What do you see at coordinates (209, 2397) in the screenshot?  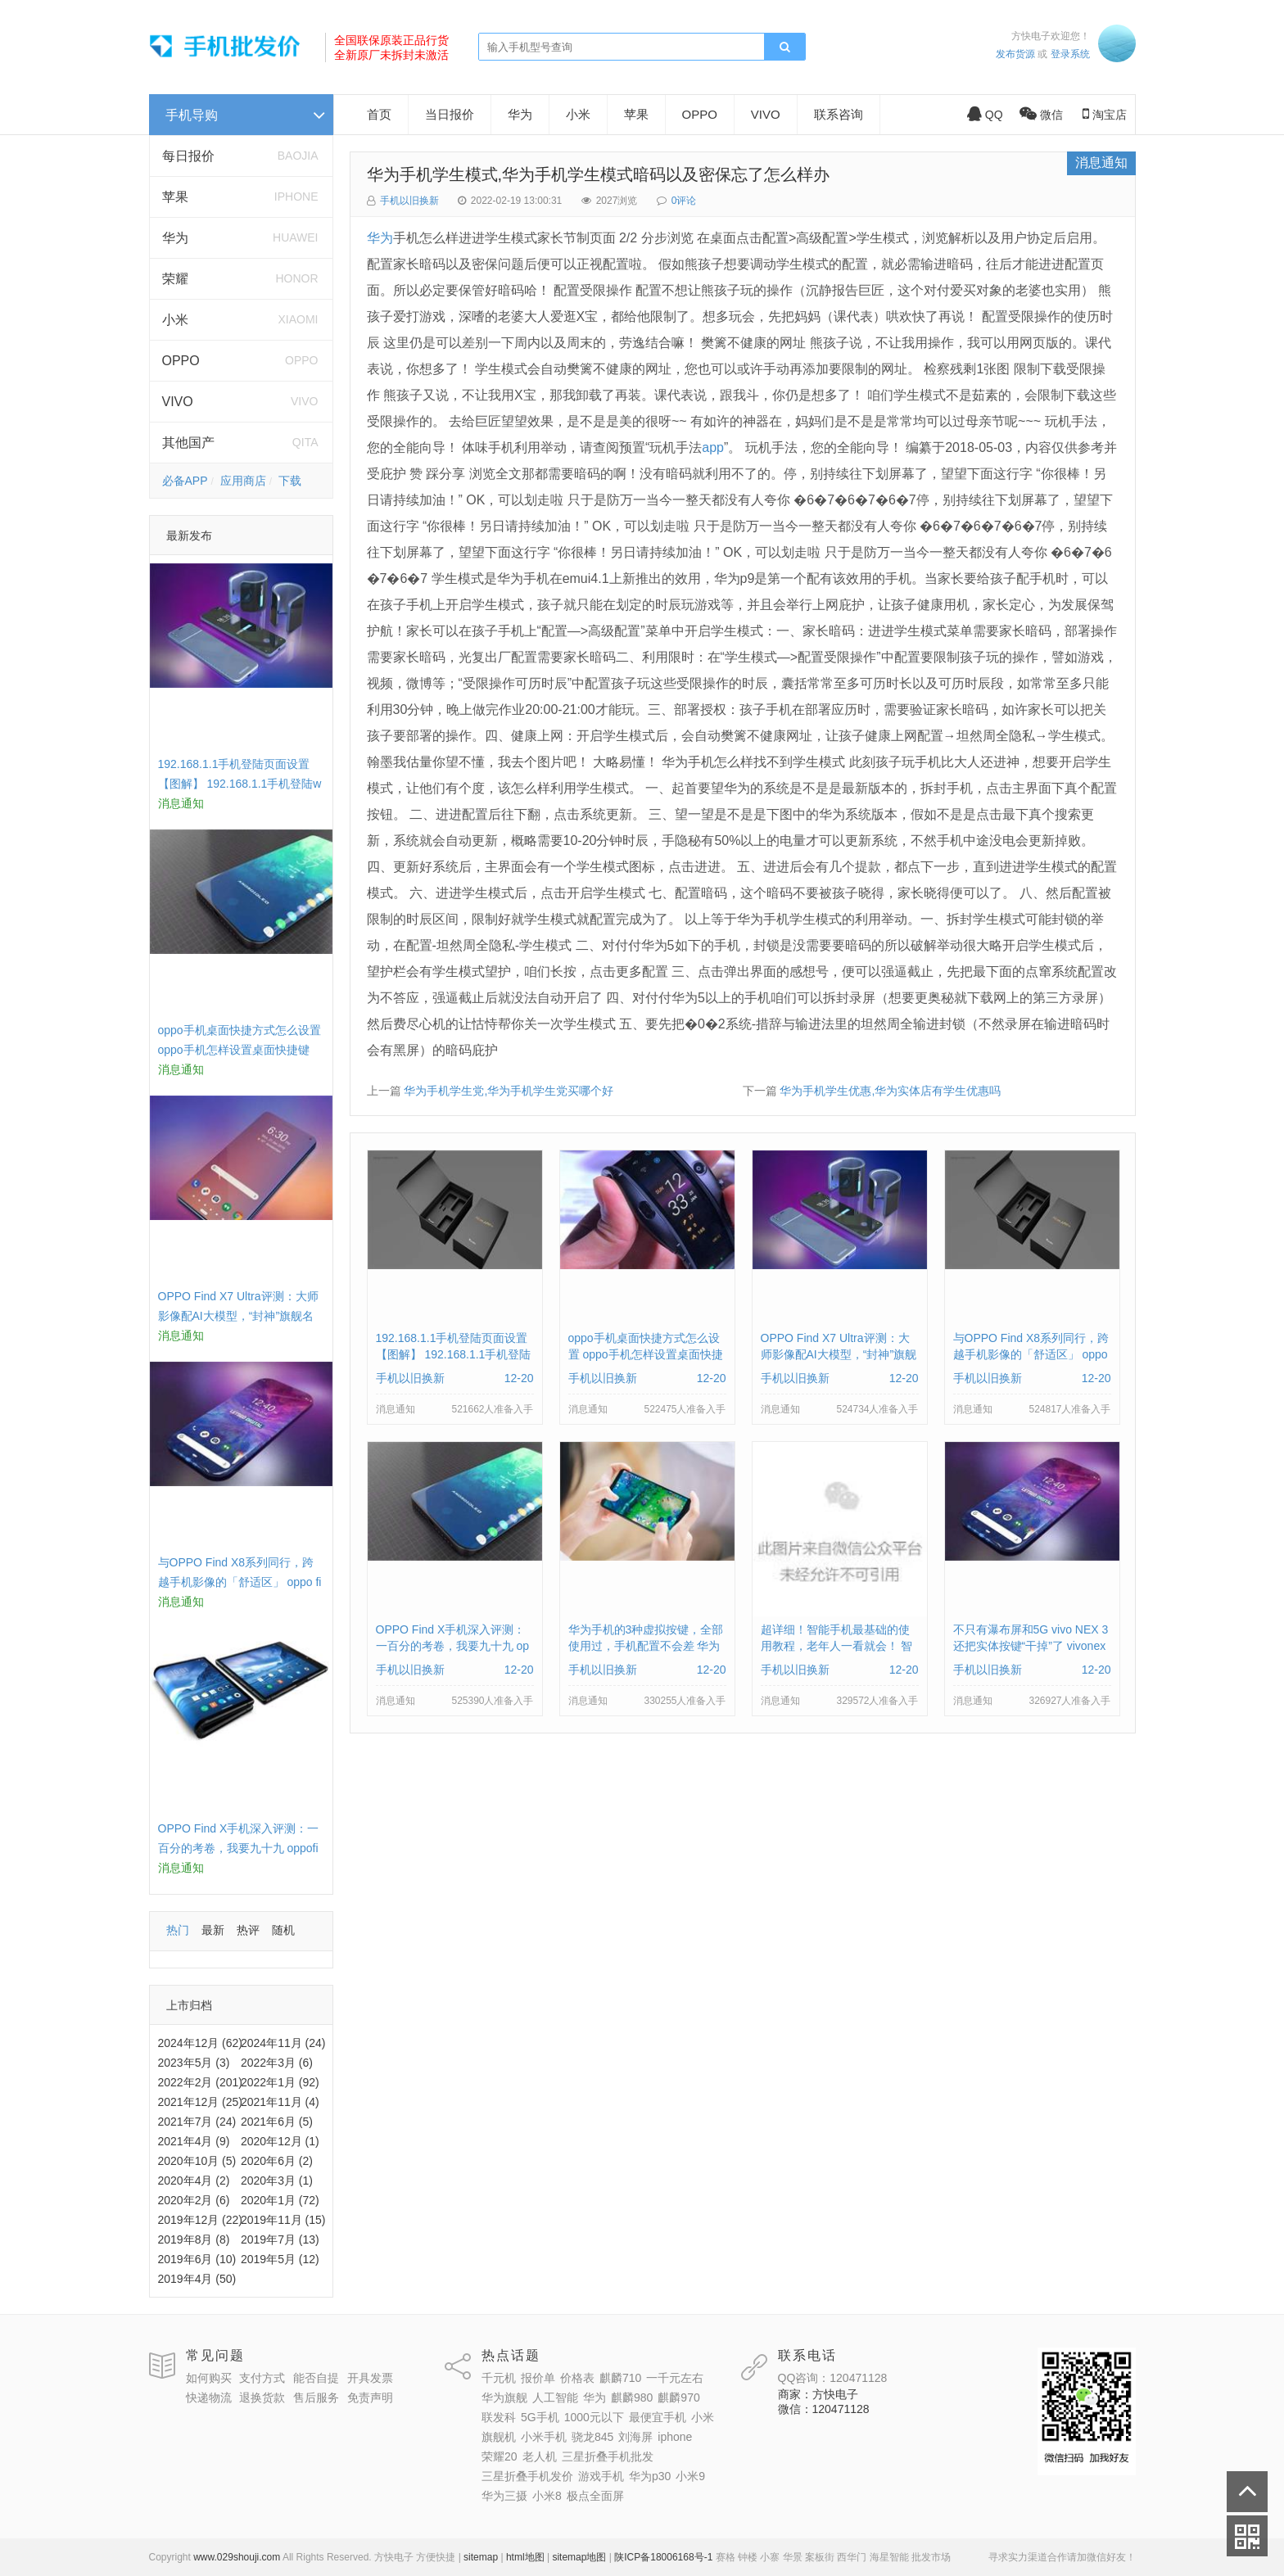 I see `快递物流` at bounding box center [209, 2397].